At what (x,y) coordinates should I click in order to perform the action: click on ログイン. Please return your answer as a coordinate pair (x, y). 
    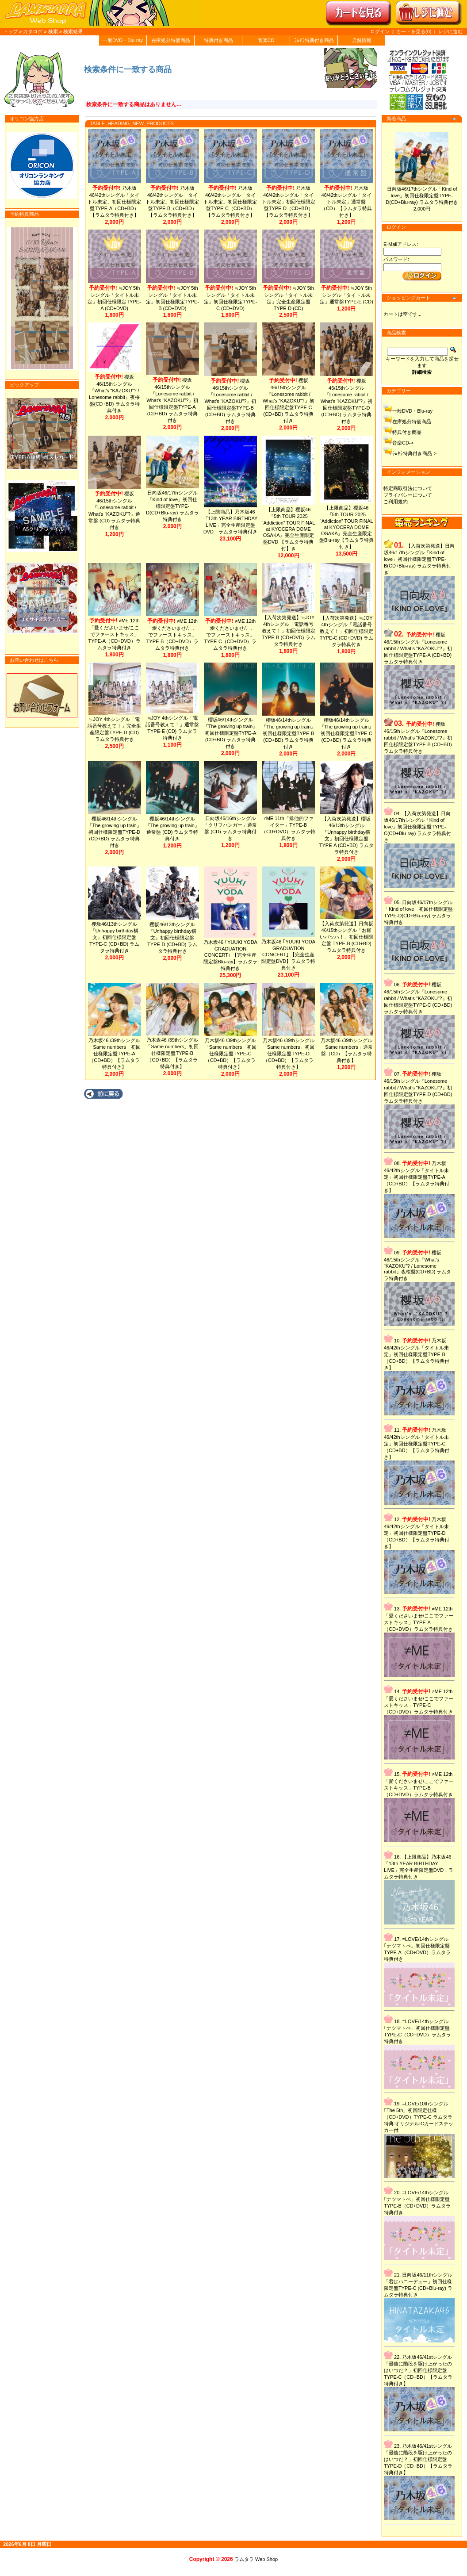
    Looking at the image, I should click on (380, 31).